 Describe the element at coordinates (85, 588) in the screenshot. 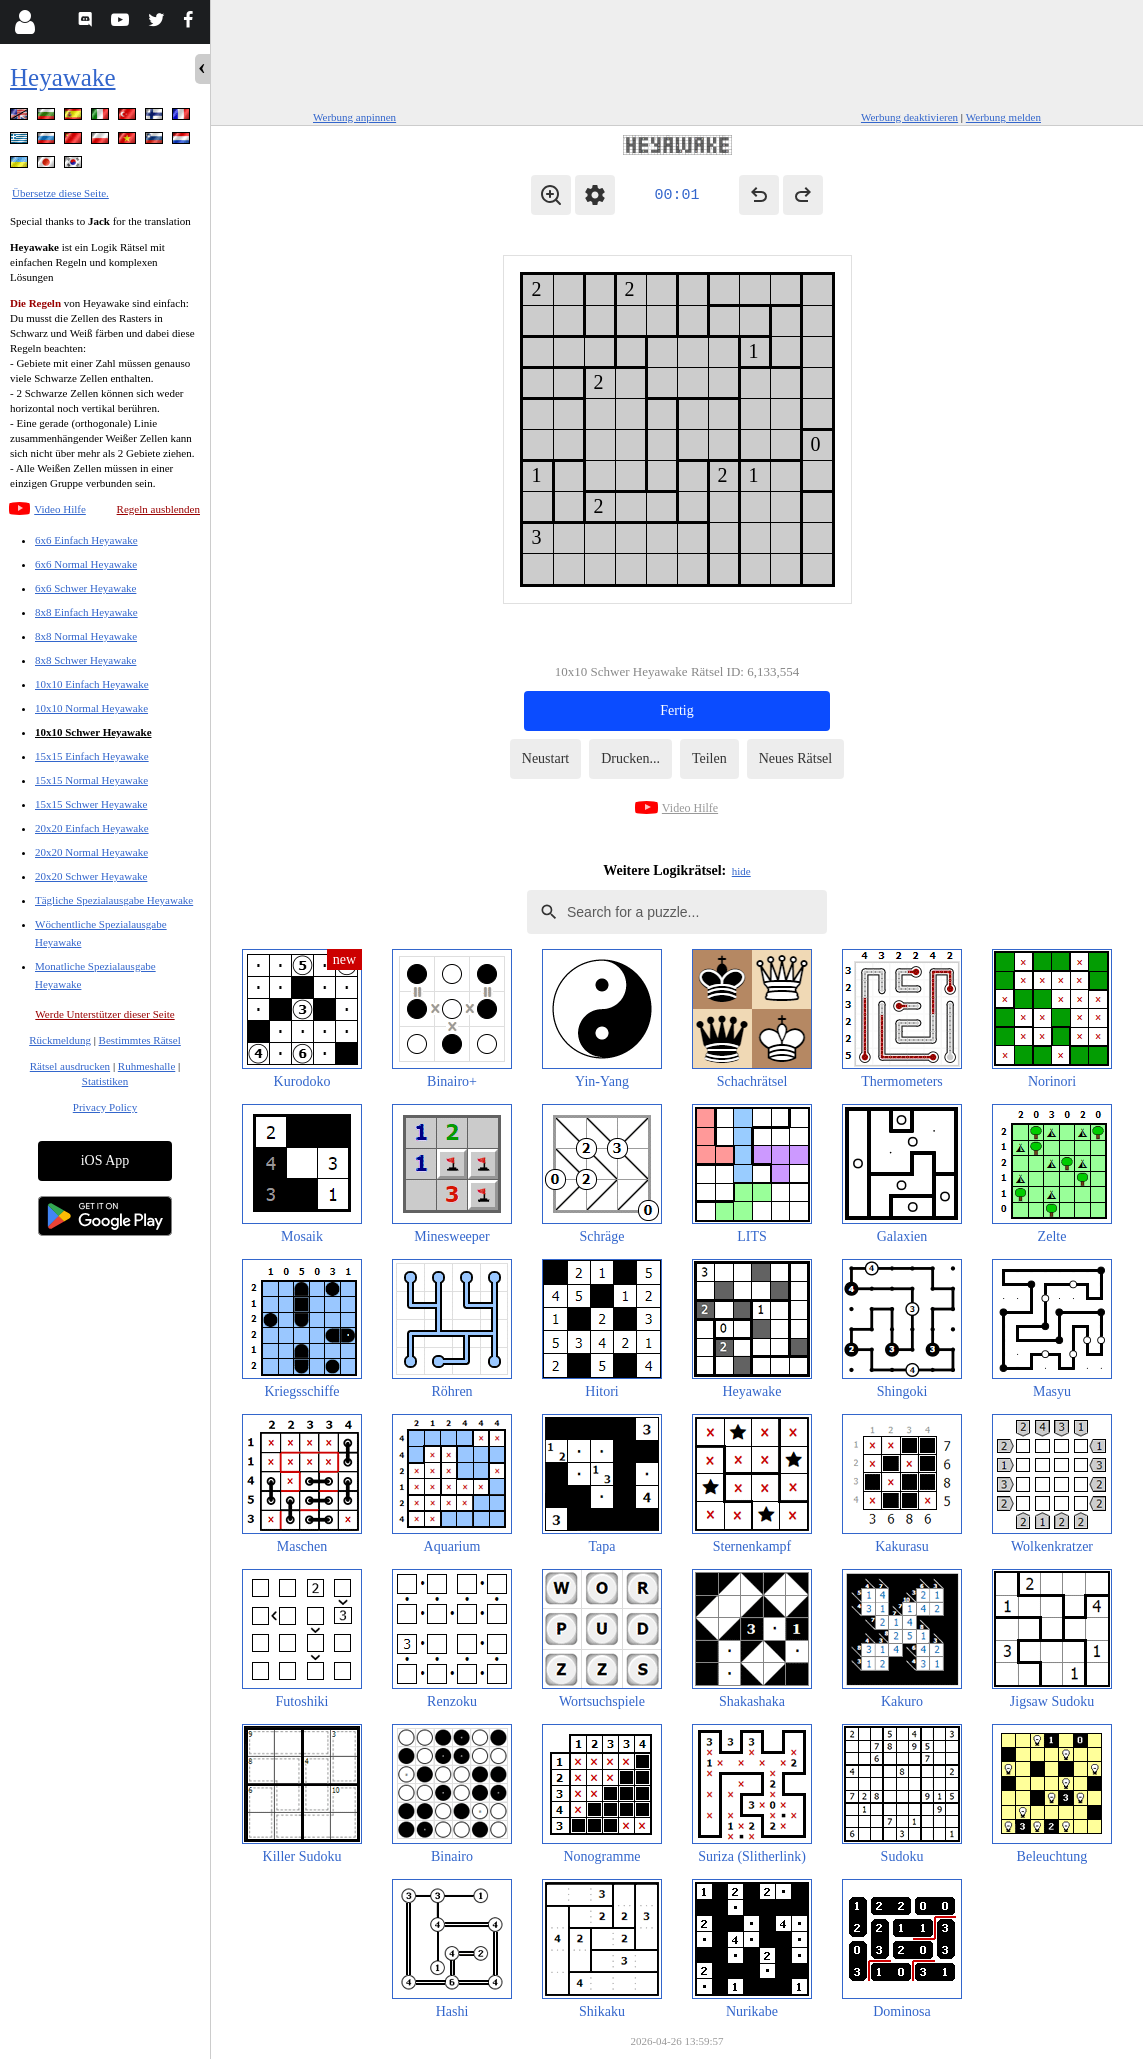

I see `6x6 Schwer Heyawake` at that location.